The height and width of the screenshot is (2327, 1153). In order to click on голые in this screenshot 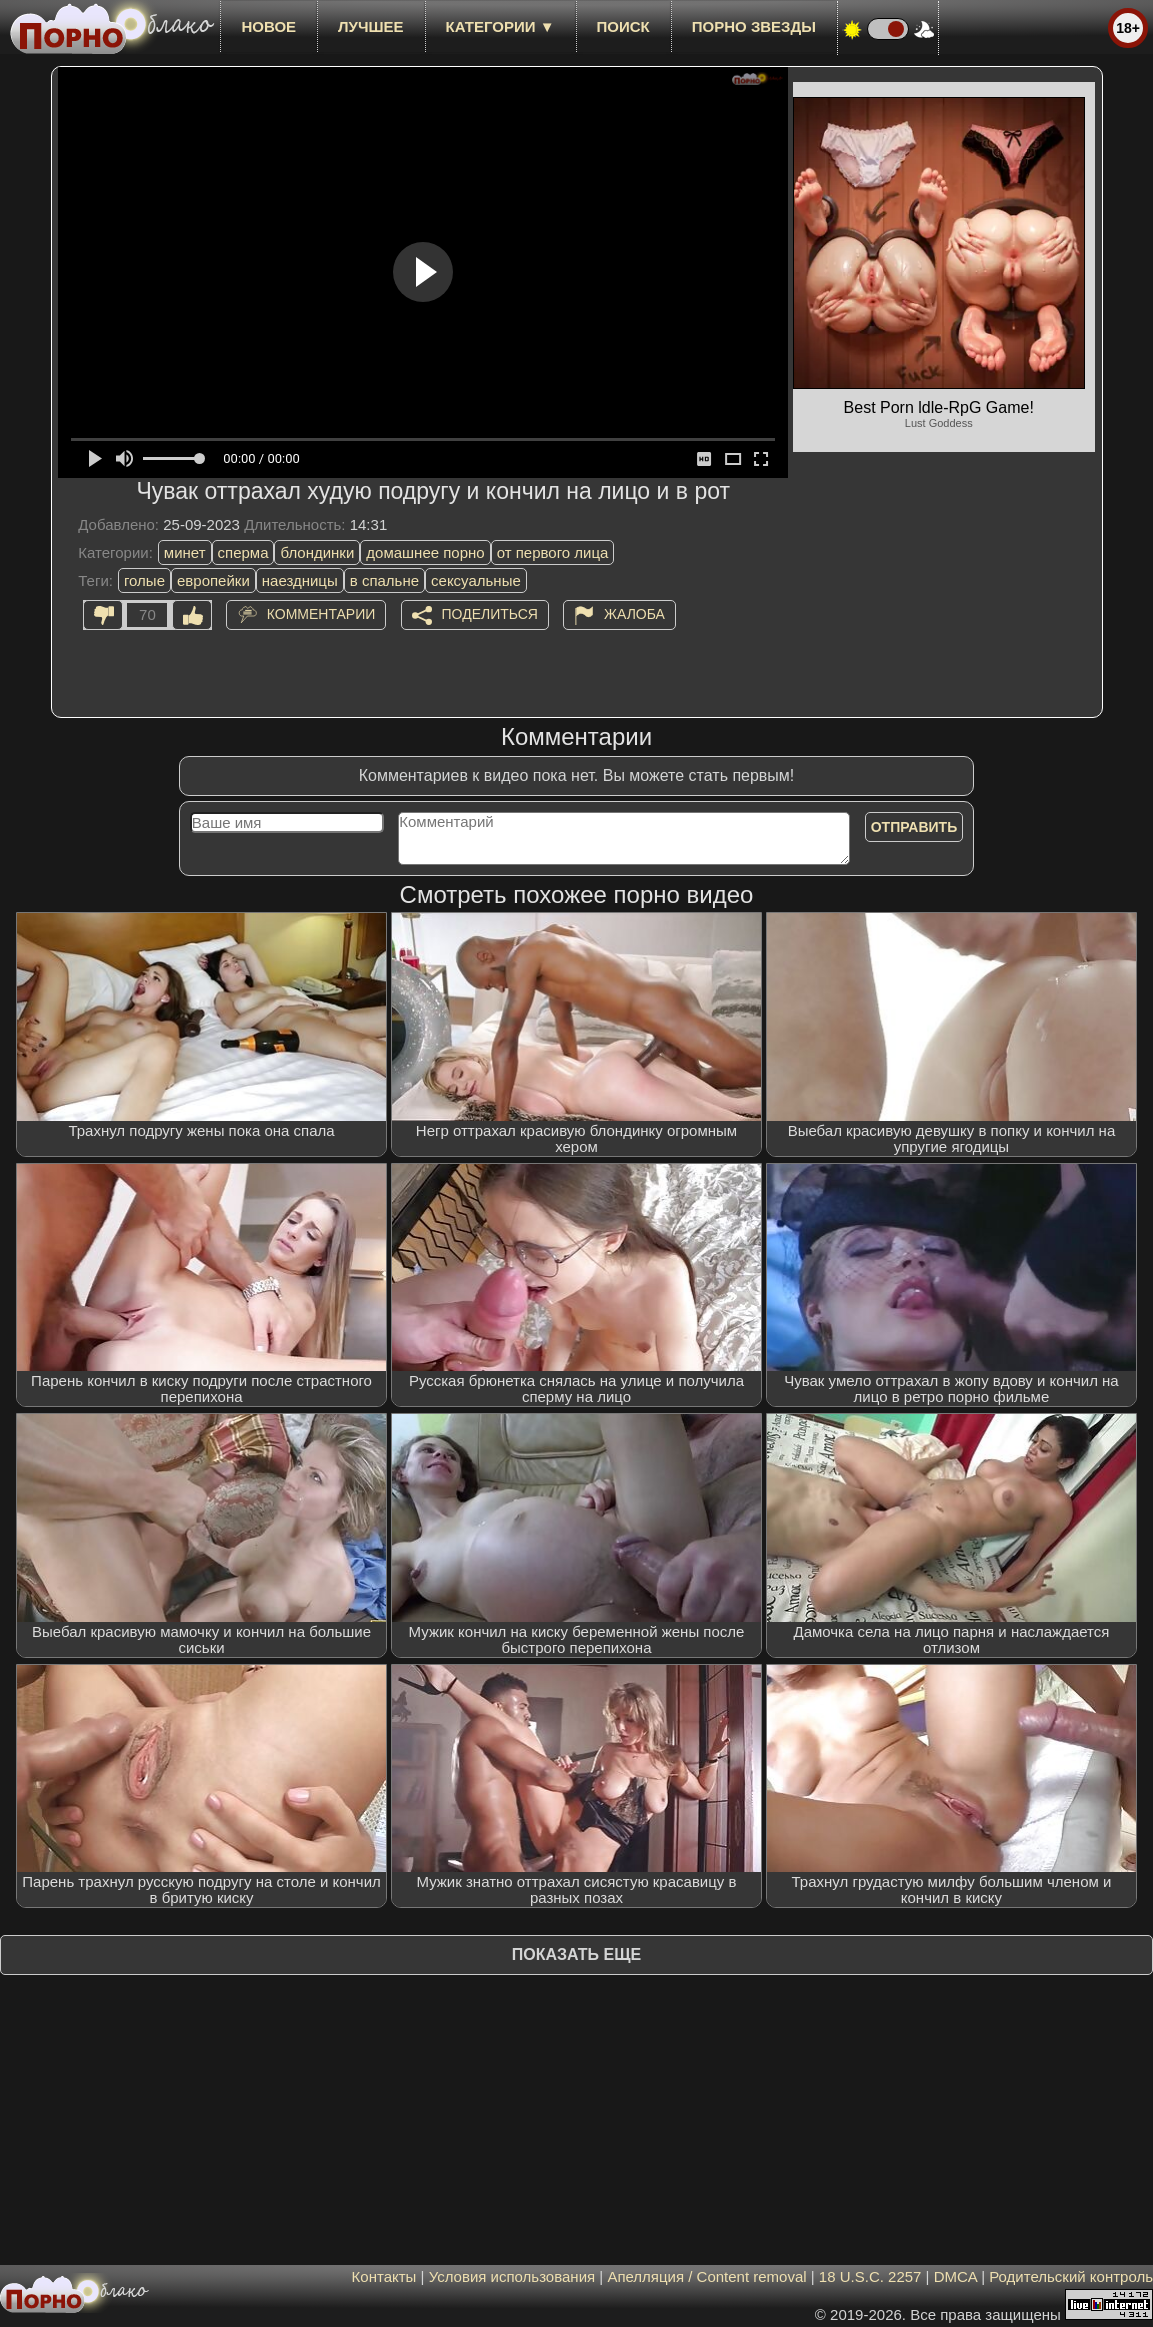, I will do `click(144, 580)`.